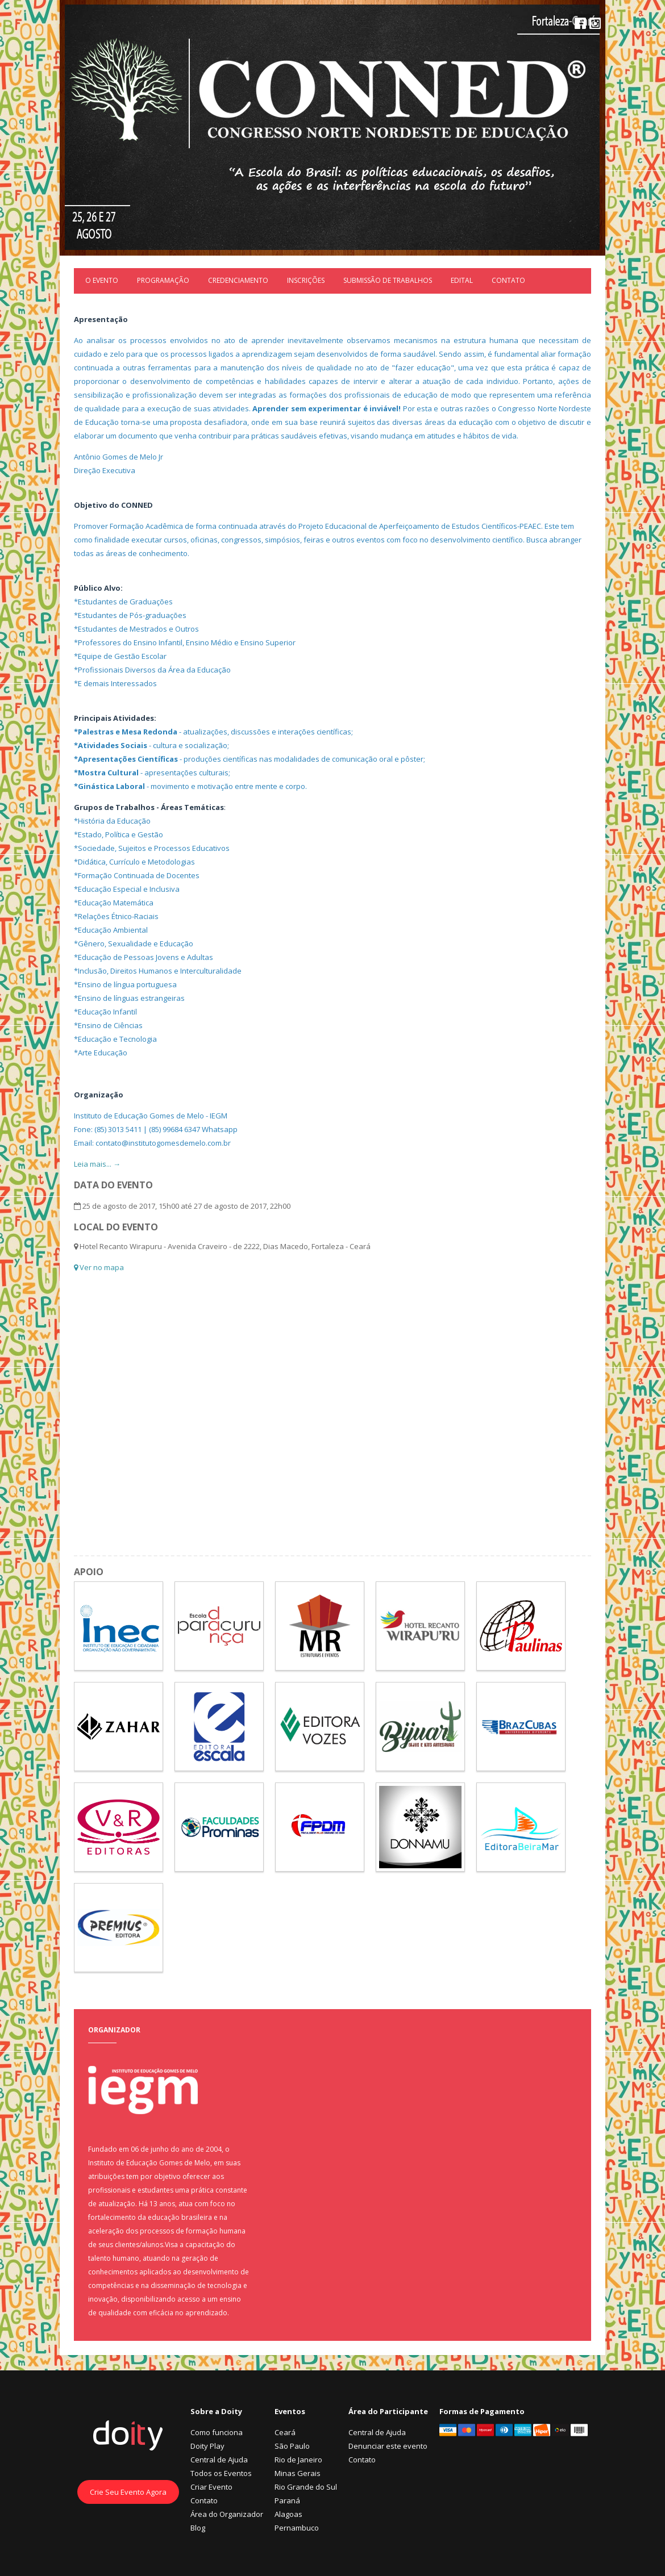  I want to click on Rio de Janeiro, so click(298, 2459).